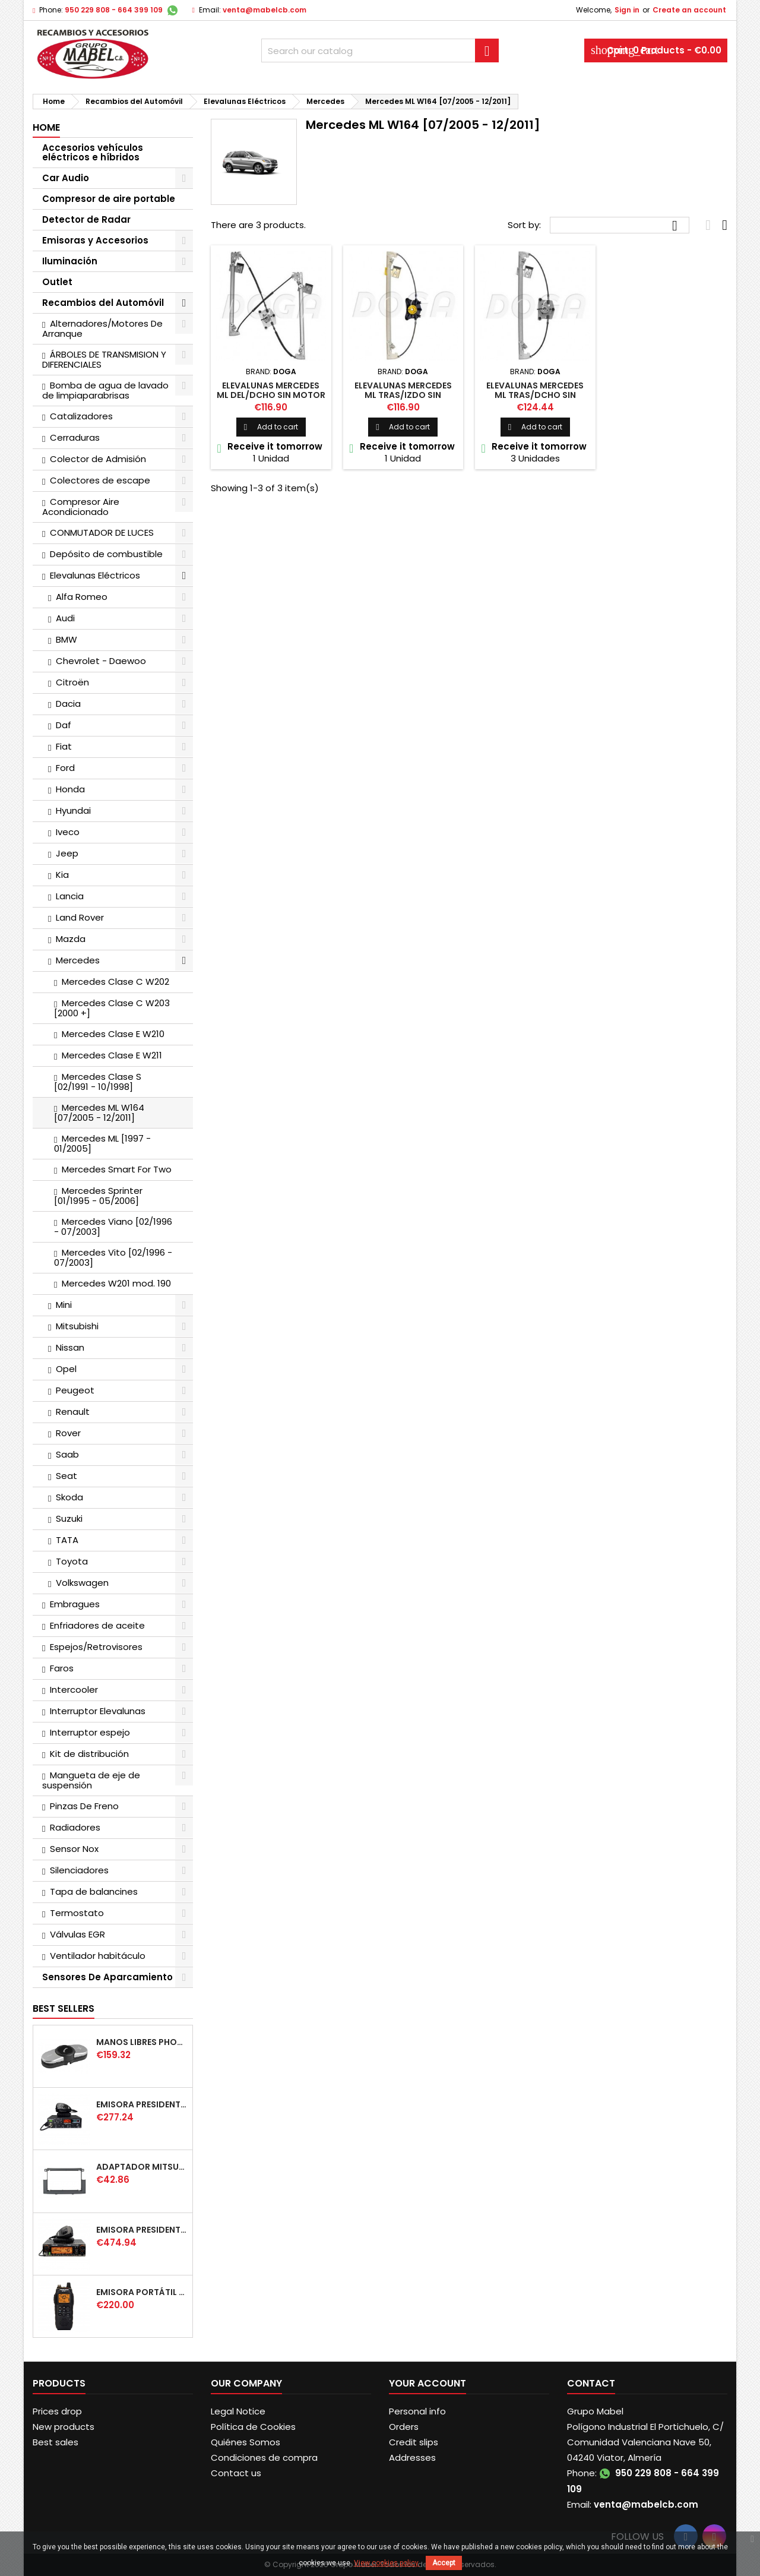  Describe the element at coordinates (94, 1891) in the screenshot. I see `Tapa de balancines` at that location.